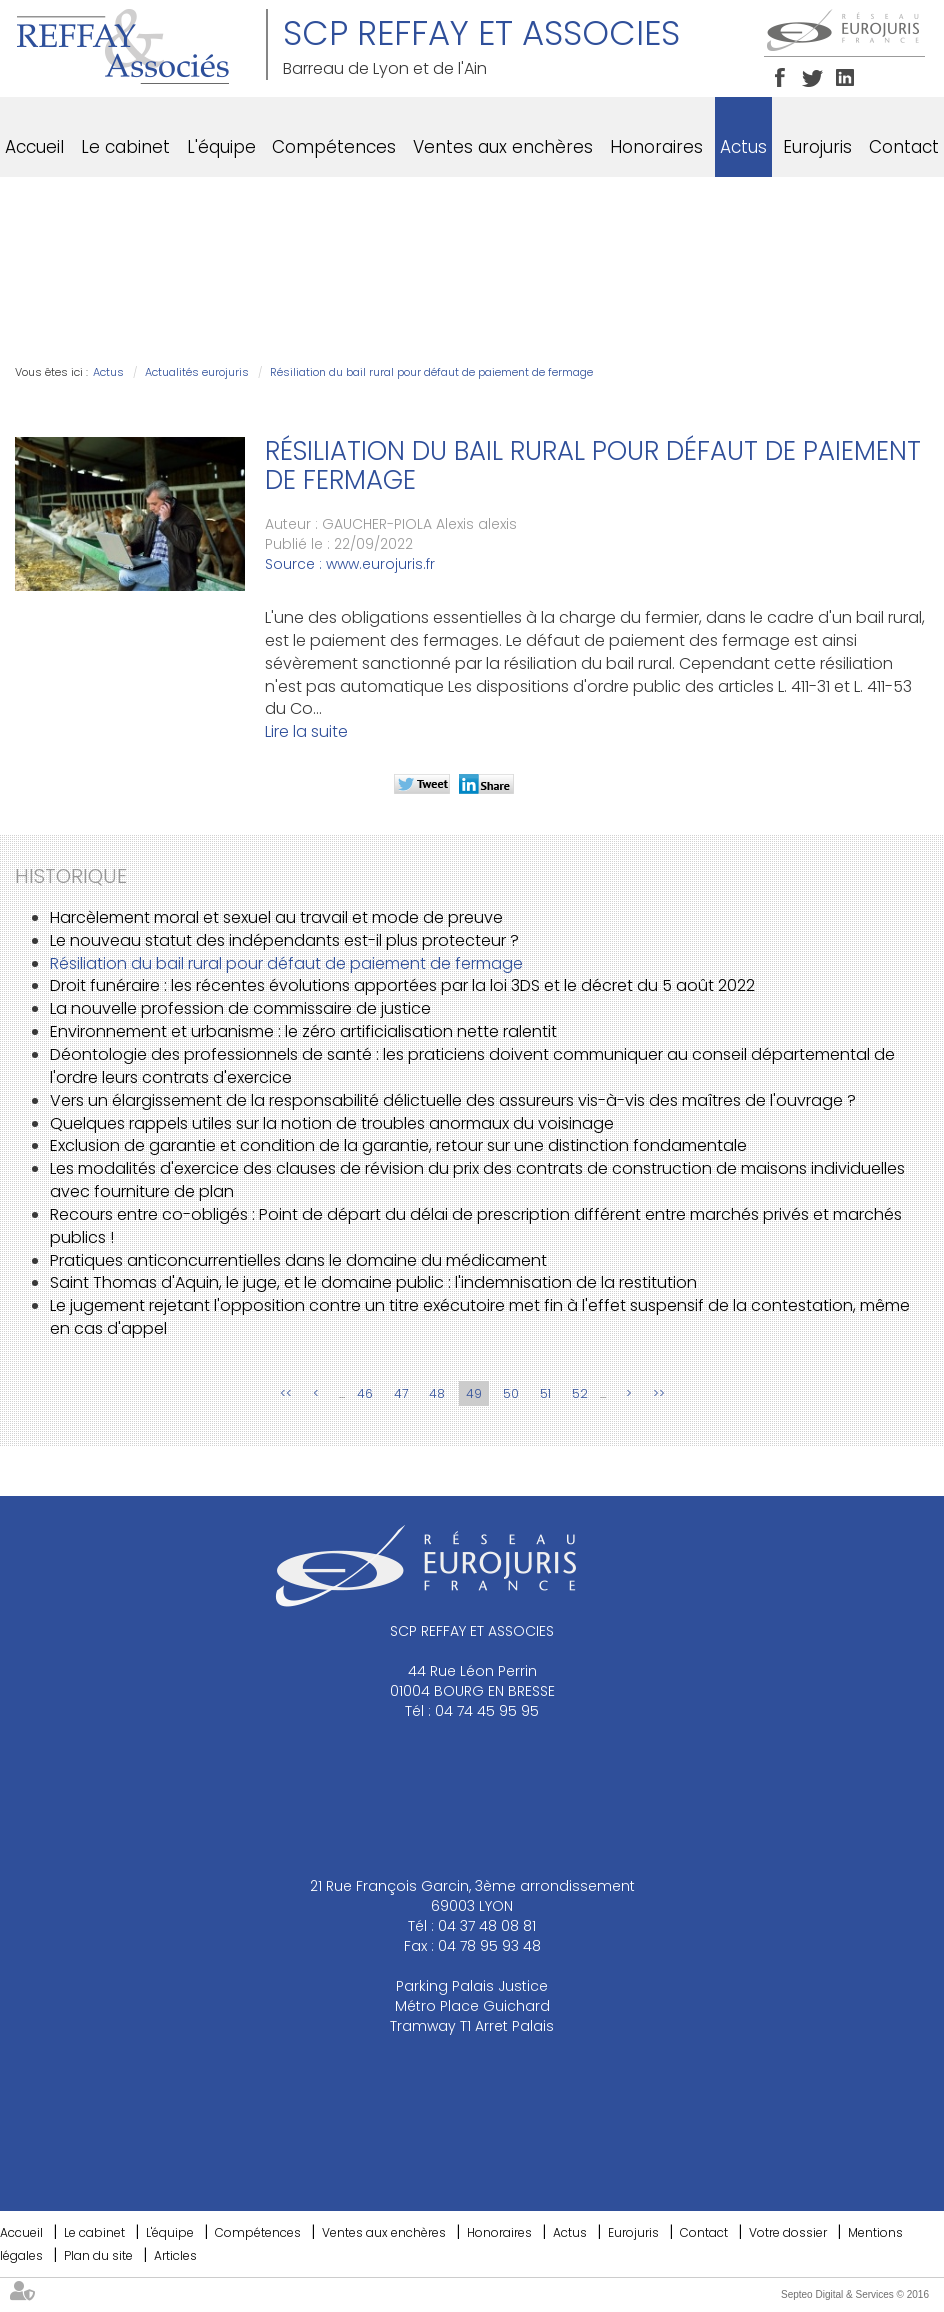 The height and width of the screenshot is (2312, 944). What do you see at coordinates (476, 1226) in the screenshot?
I see `Recours entre co-obligés : Point de départ du délai de prescription différent entre marchés privés et marchés publics !` at bounding box center [476, 1226].